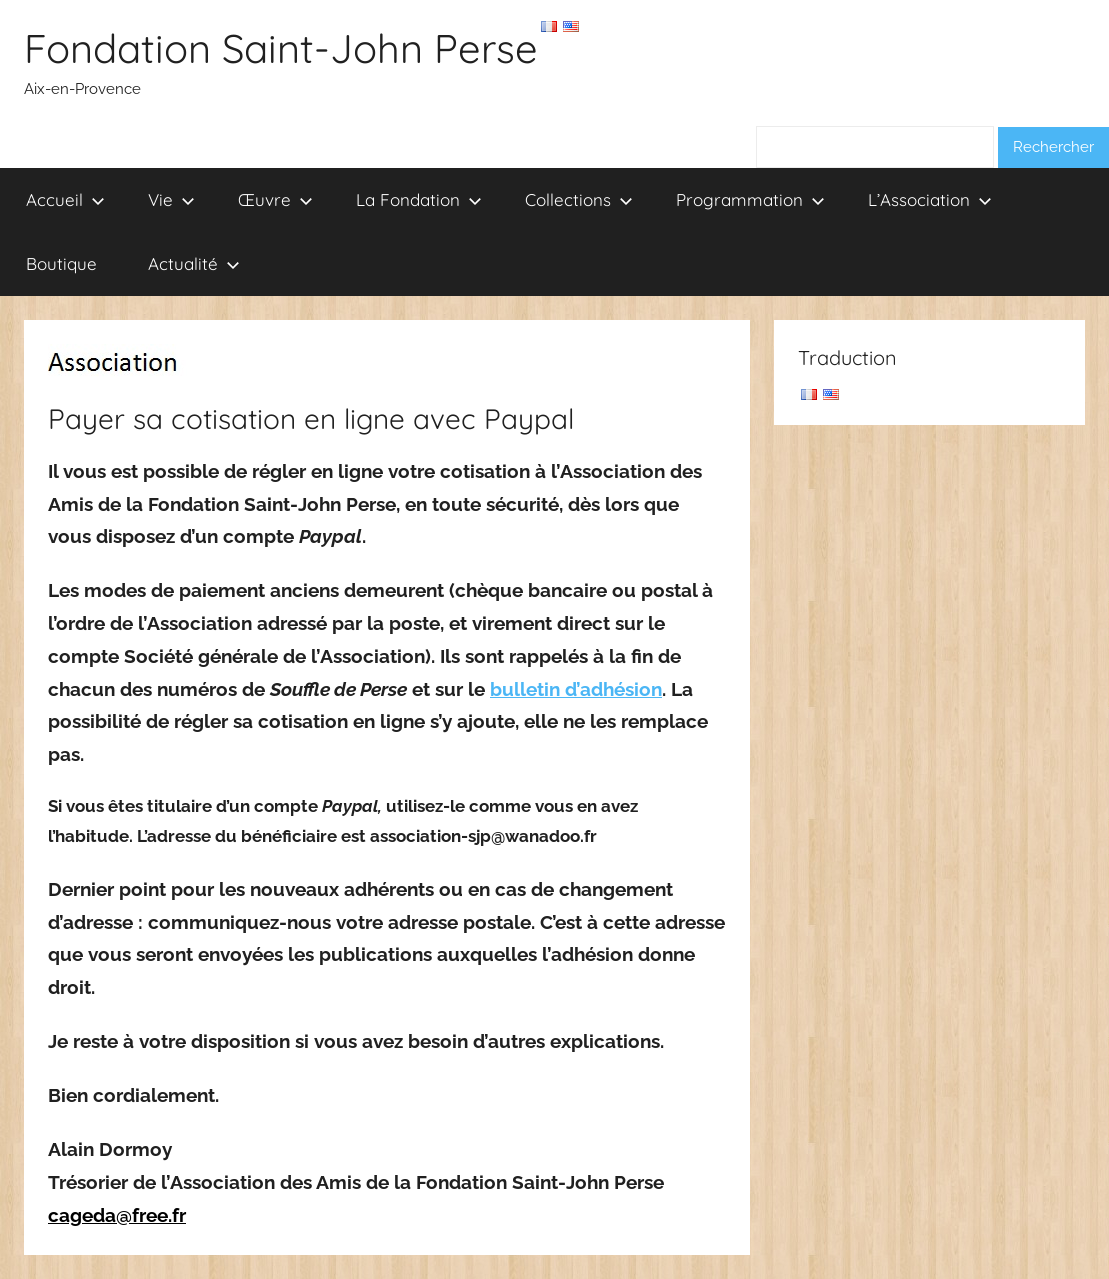 The height and width of the screenshot is (1279, 1109). What do you see at coordinates (930, 199) in the screenshot?
I see `L’Association` at bounding box center [930, 199].